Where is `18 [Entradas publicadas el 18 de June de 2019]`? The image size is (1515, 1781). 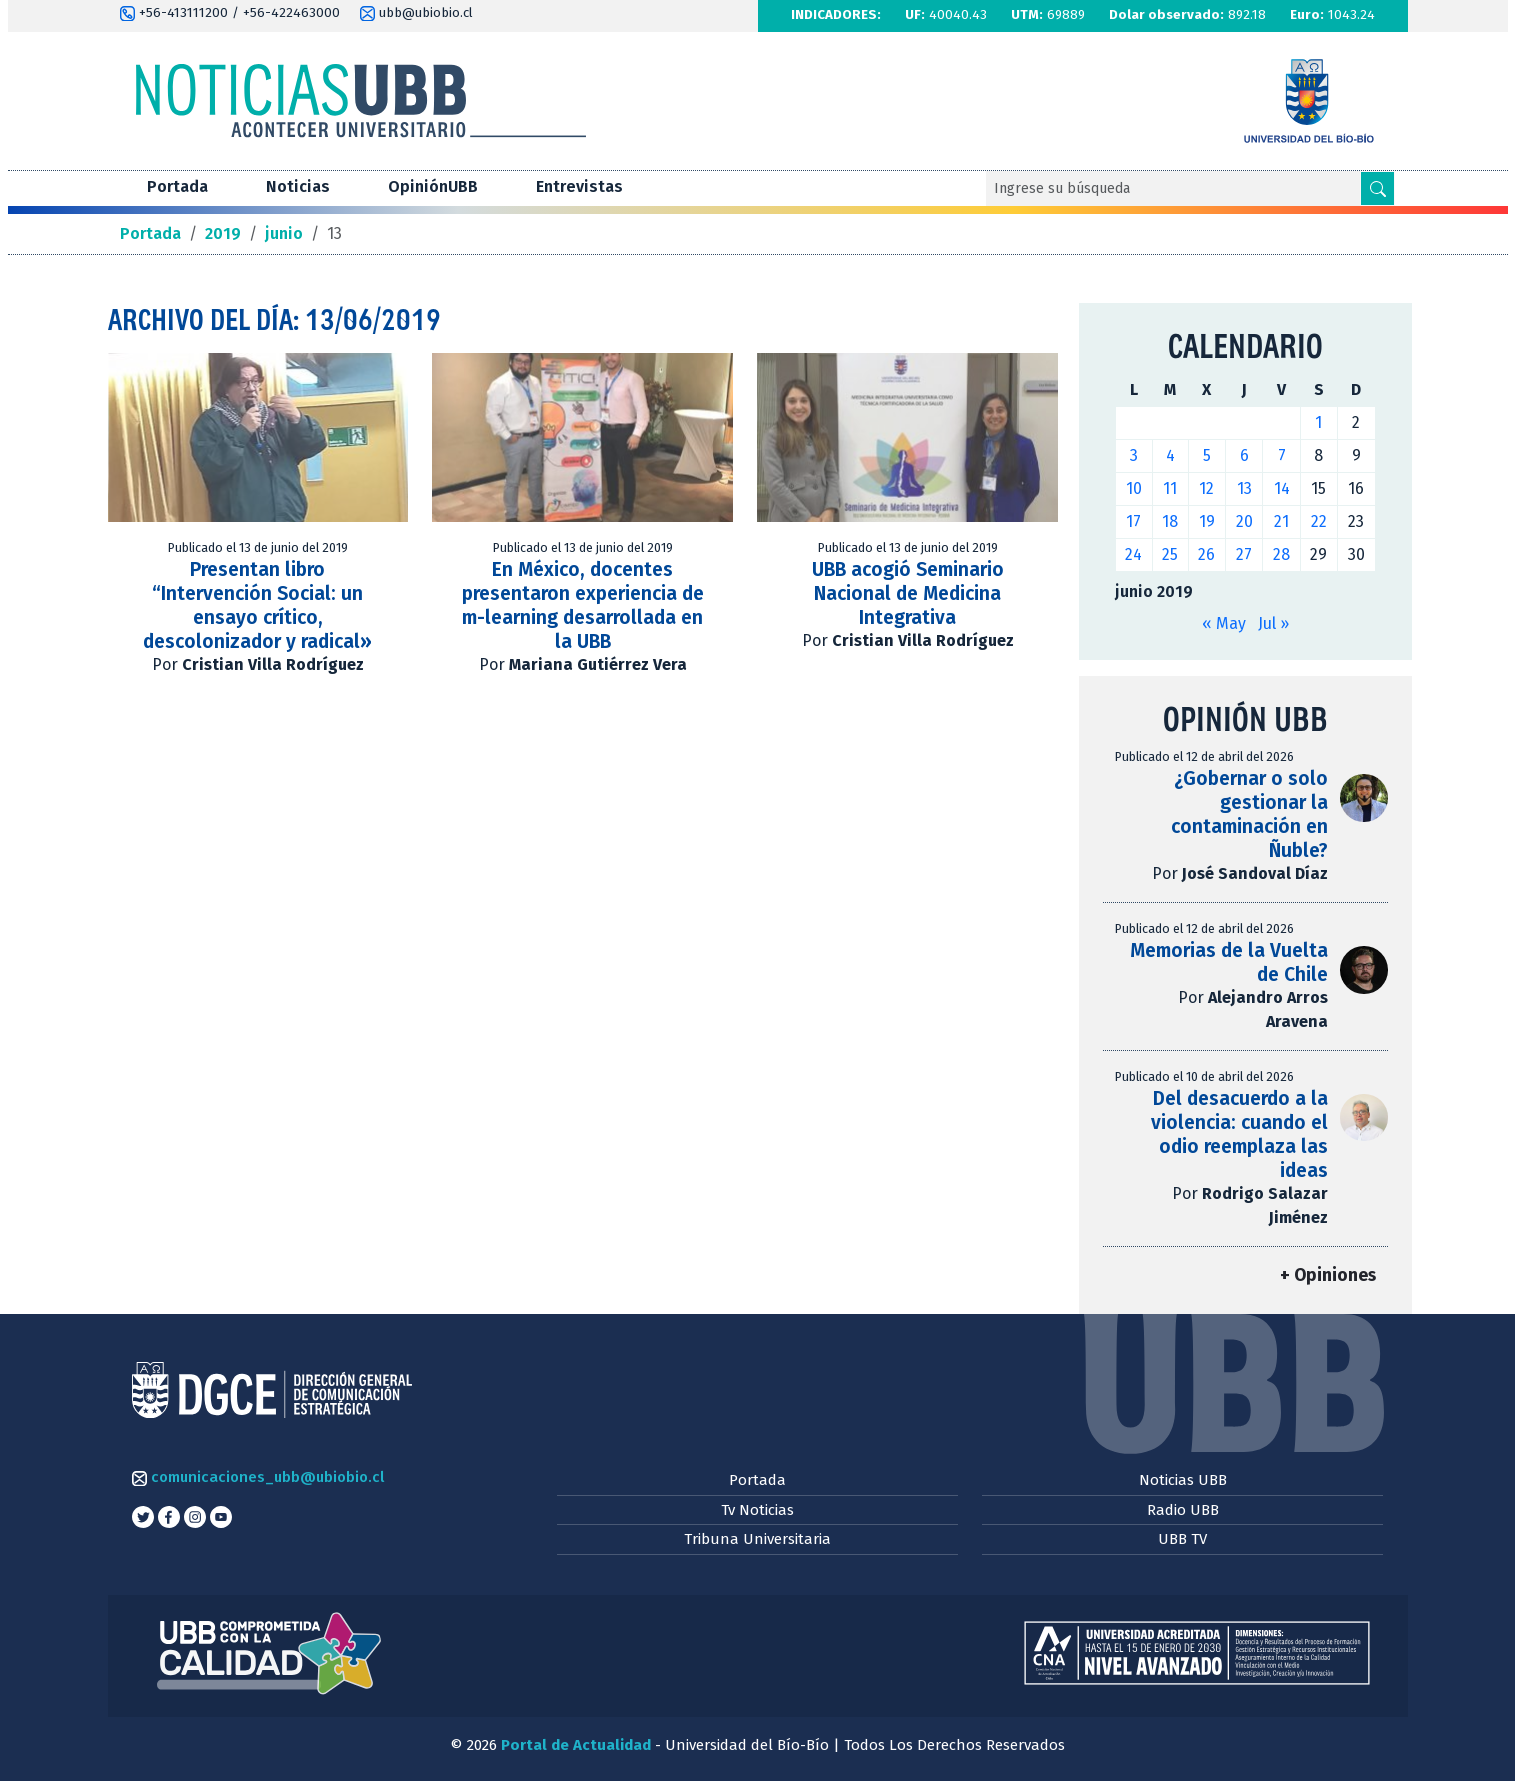
18 [Entradas publicadas el 18 de June de 2019] is located at coordinates (1170, 521).